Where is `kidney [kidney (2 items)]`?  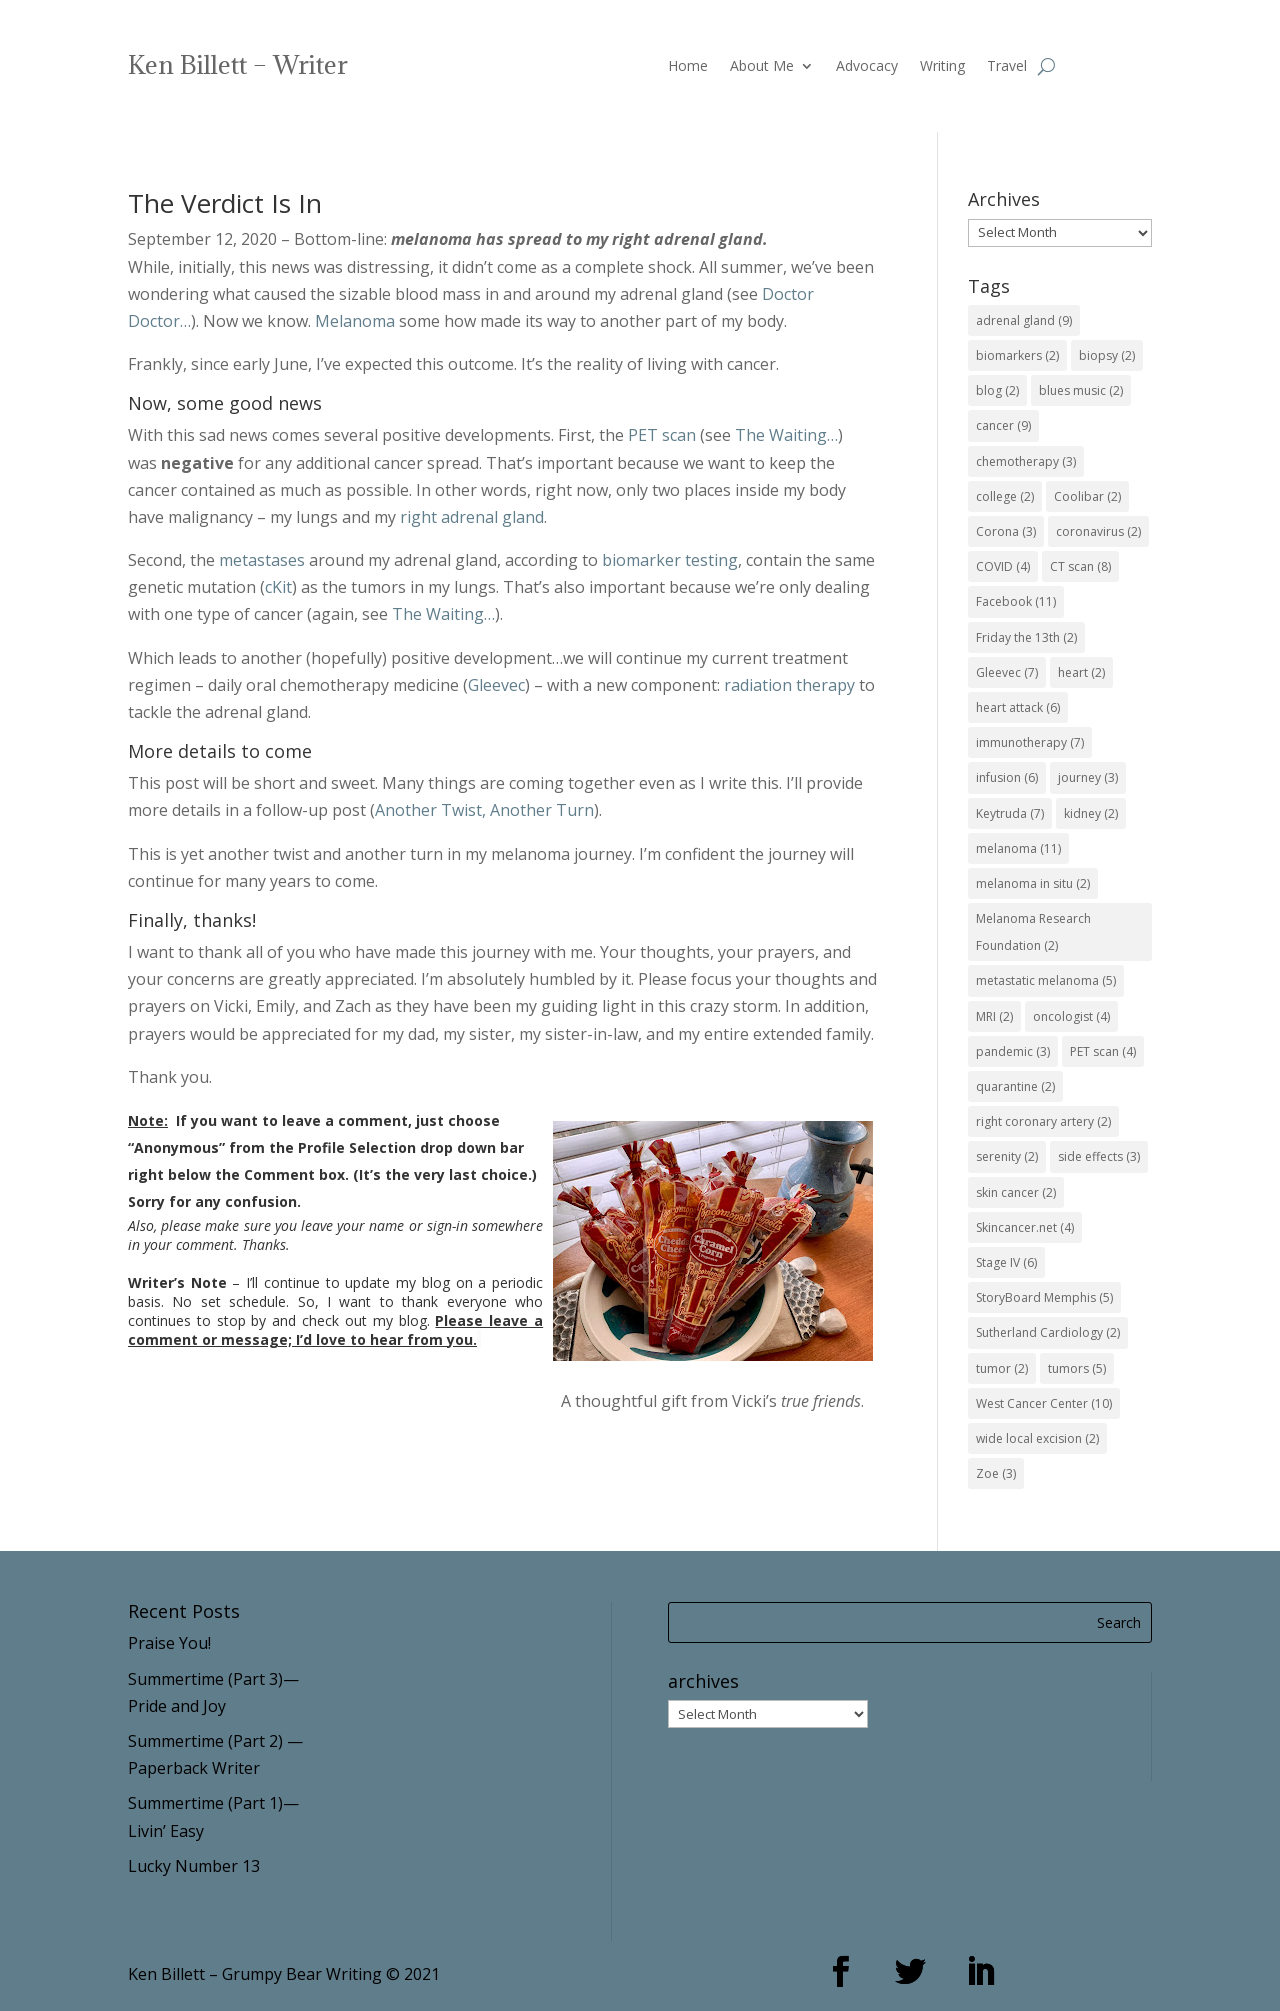 kidney [kidney (2 items)] is located at coordinates (1091, 813).